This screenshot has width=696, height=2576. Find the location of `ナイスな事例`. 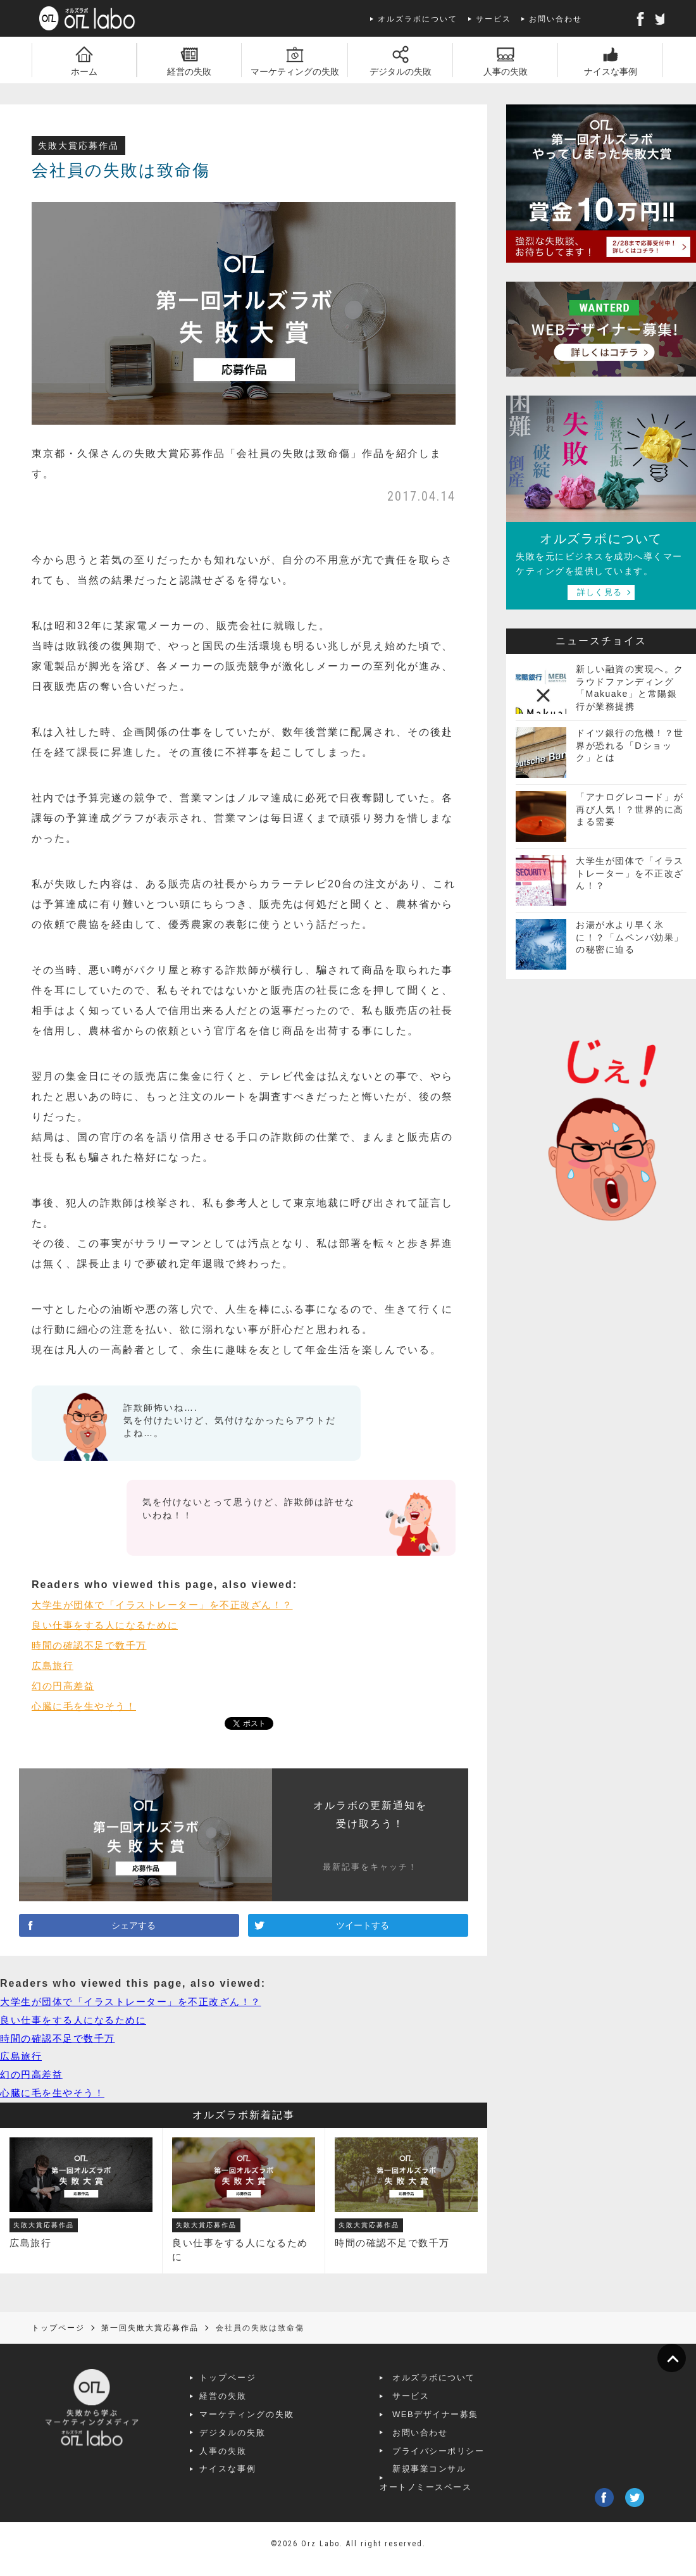

ナイスな事例 is located at coordinates (265, 2479).